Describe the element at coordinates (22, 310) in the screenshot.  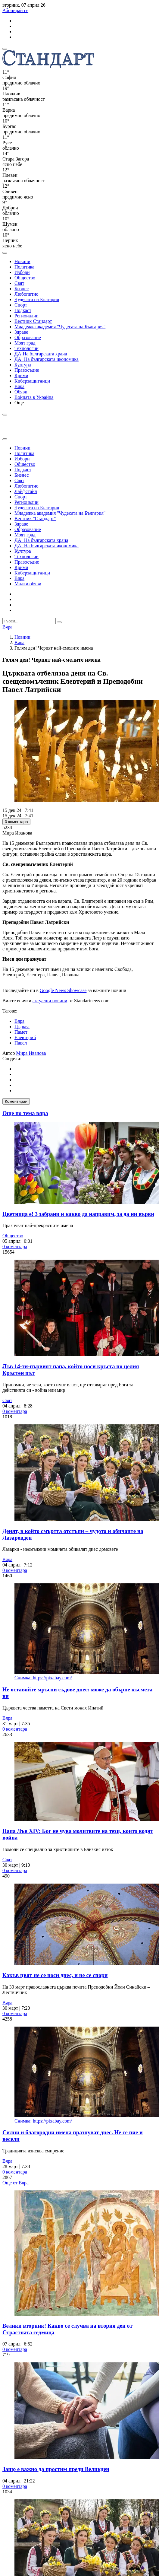
I see `Подкаст` at that location.